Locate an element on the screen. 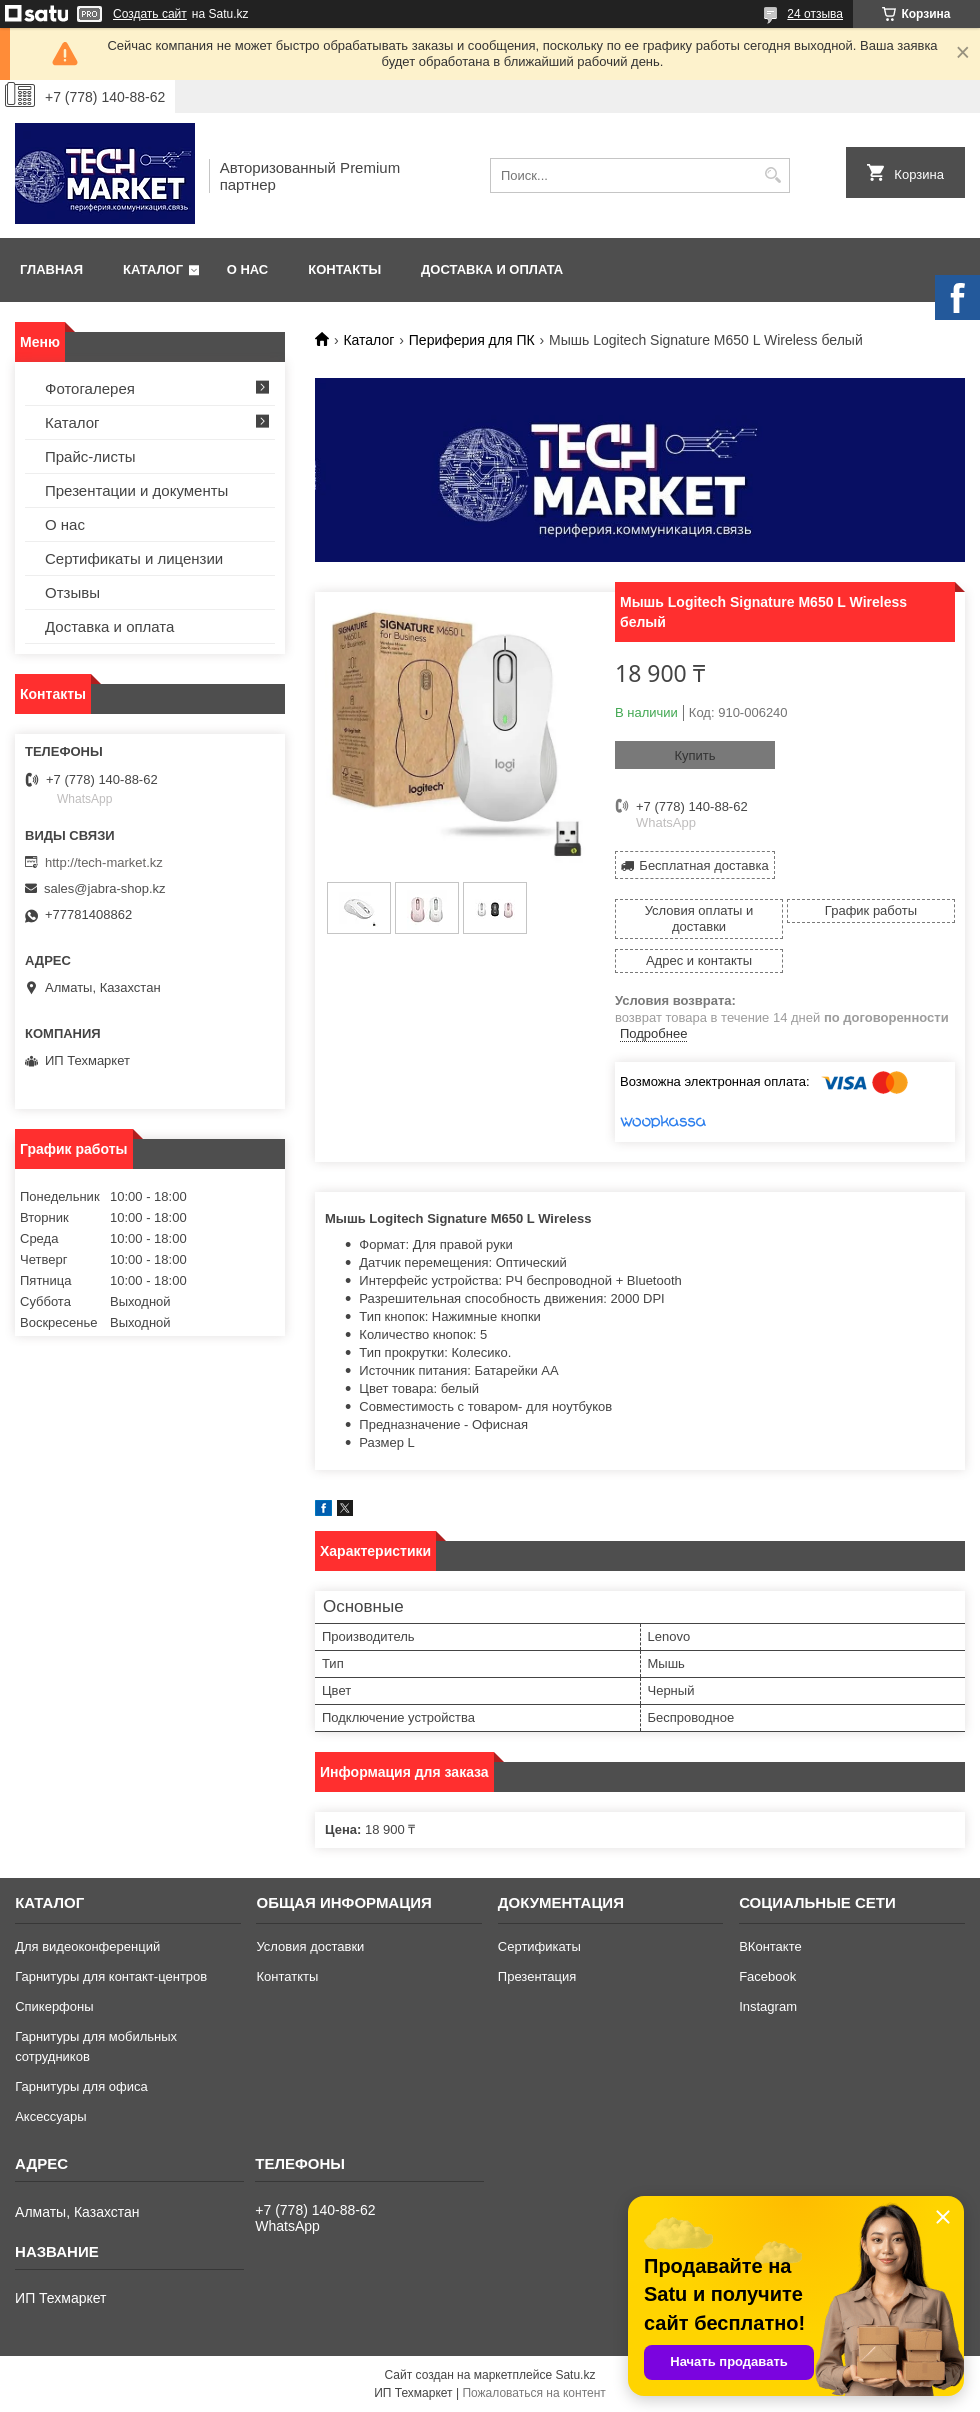 The width and height of the screenshot is (980, 2412). Instagram is located at coordinates (768, 2006).